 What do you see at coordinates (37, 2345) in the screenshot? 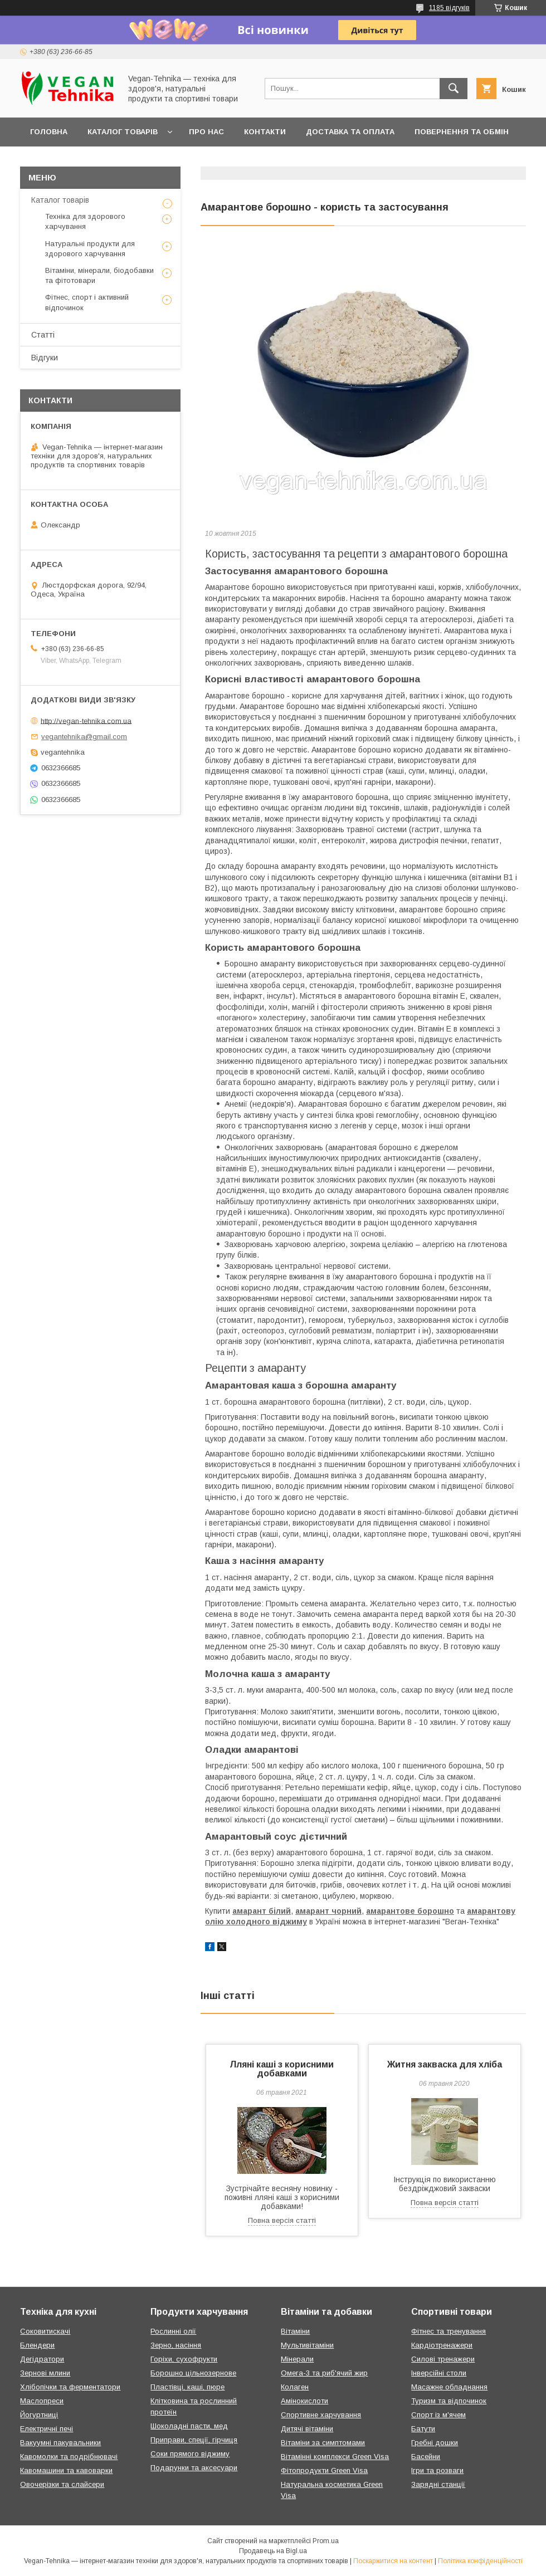
I see `Блендери` at bounding box center [37, 2345].